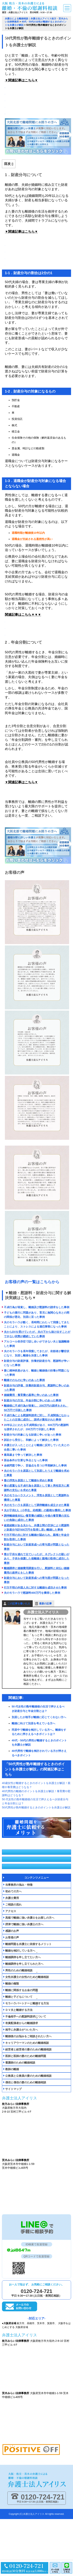 The height and width of the screenshot is (2576, 73). Describe the element at coordinates (36, 1844) in the screenshot. I see `50代男性が熟年離婚するときのポイントを弁護士が解説` at that location.